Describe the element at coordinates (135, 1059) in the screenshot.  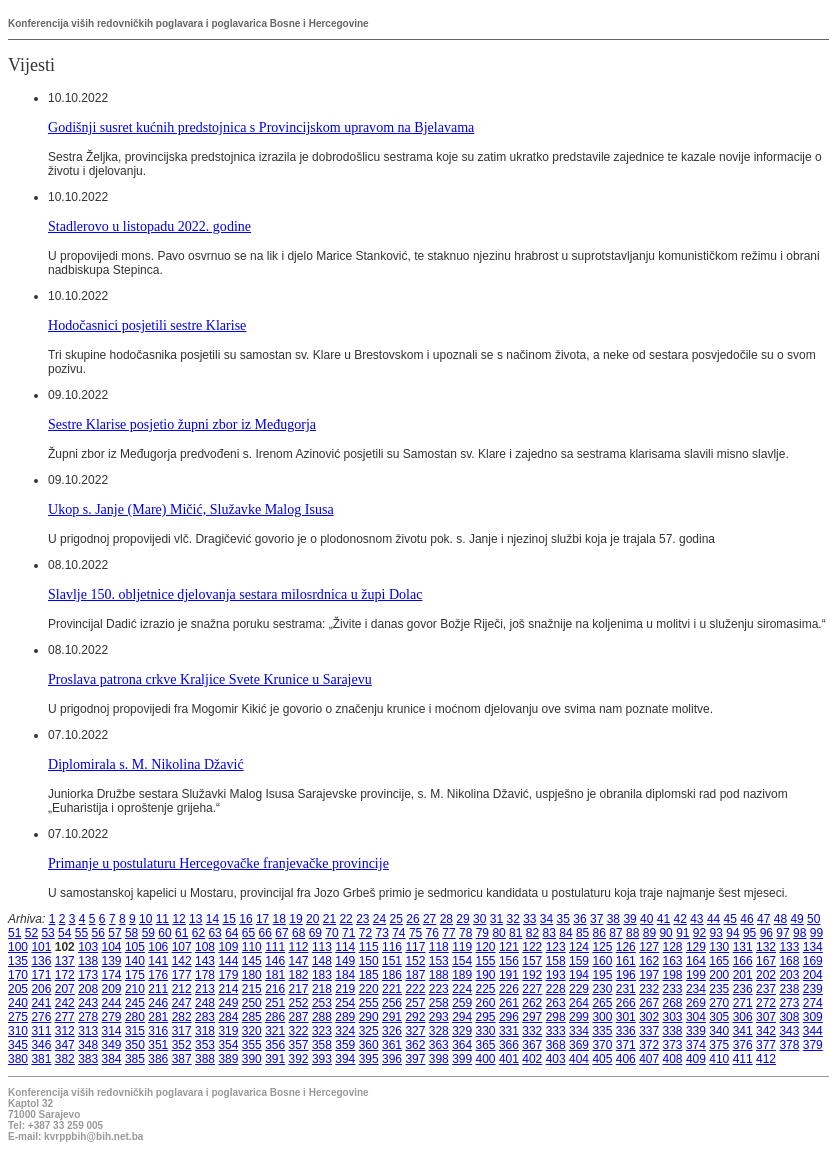
I see `385` at that location.